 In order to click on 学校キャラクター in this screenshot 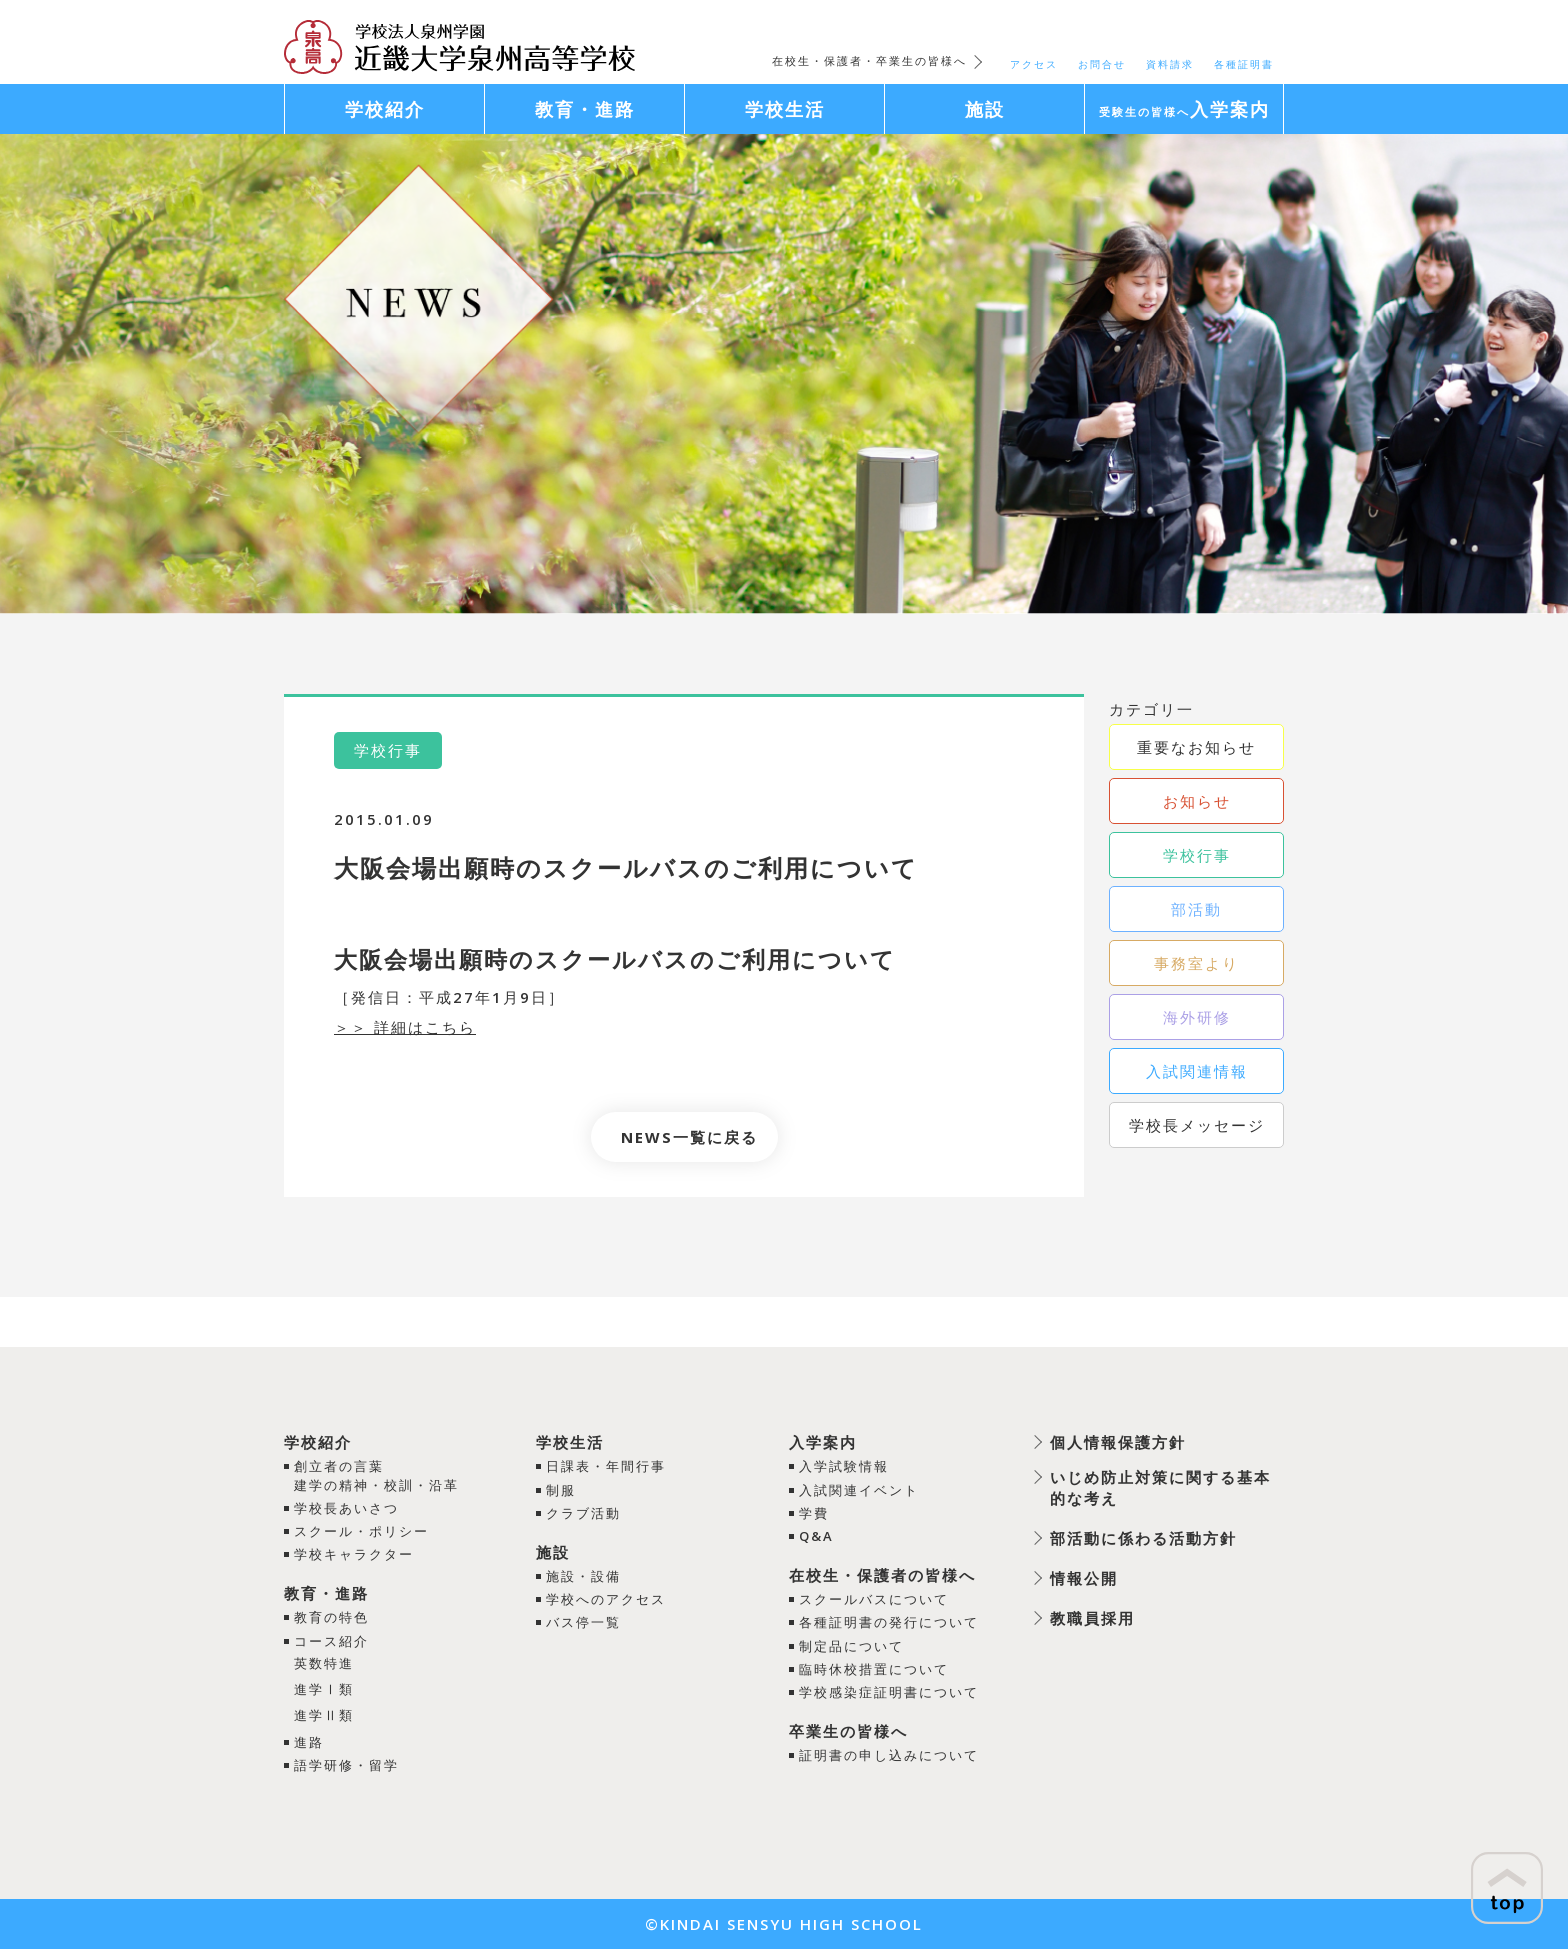, I will do `click(354, 1554)`.